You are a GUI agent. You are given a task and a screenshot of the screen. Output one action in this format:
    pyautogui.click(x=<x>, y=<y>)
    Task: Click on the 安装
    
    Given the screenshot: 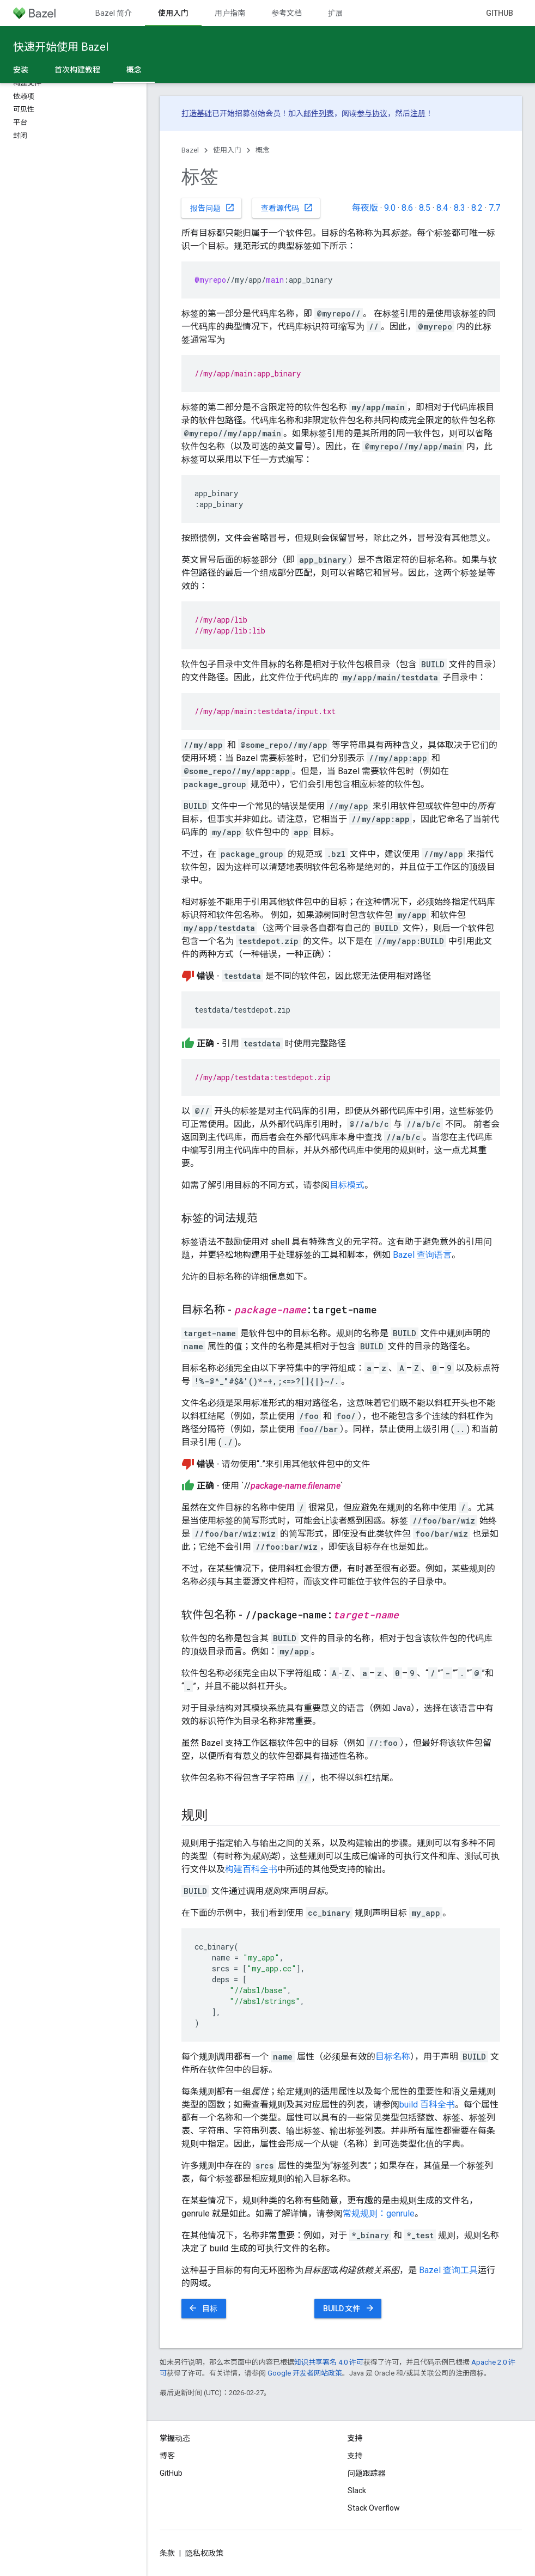 What is the action you would take?
    pyautogui.click(x=20, y=69)
    